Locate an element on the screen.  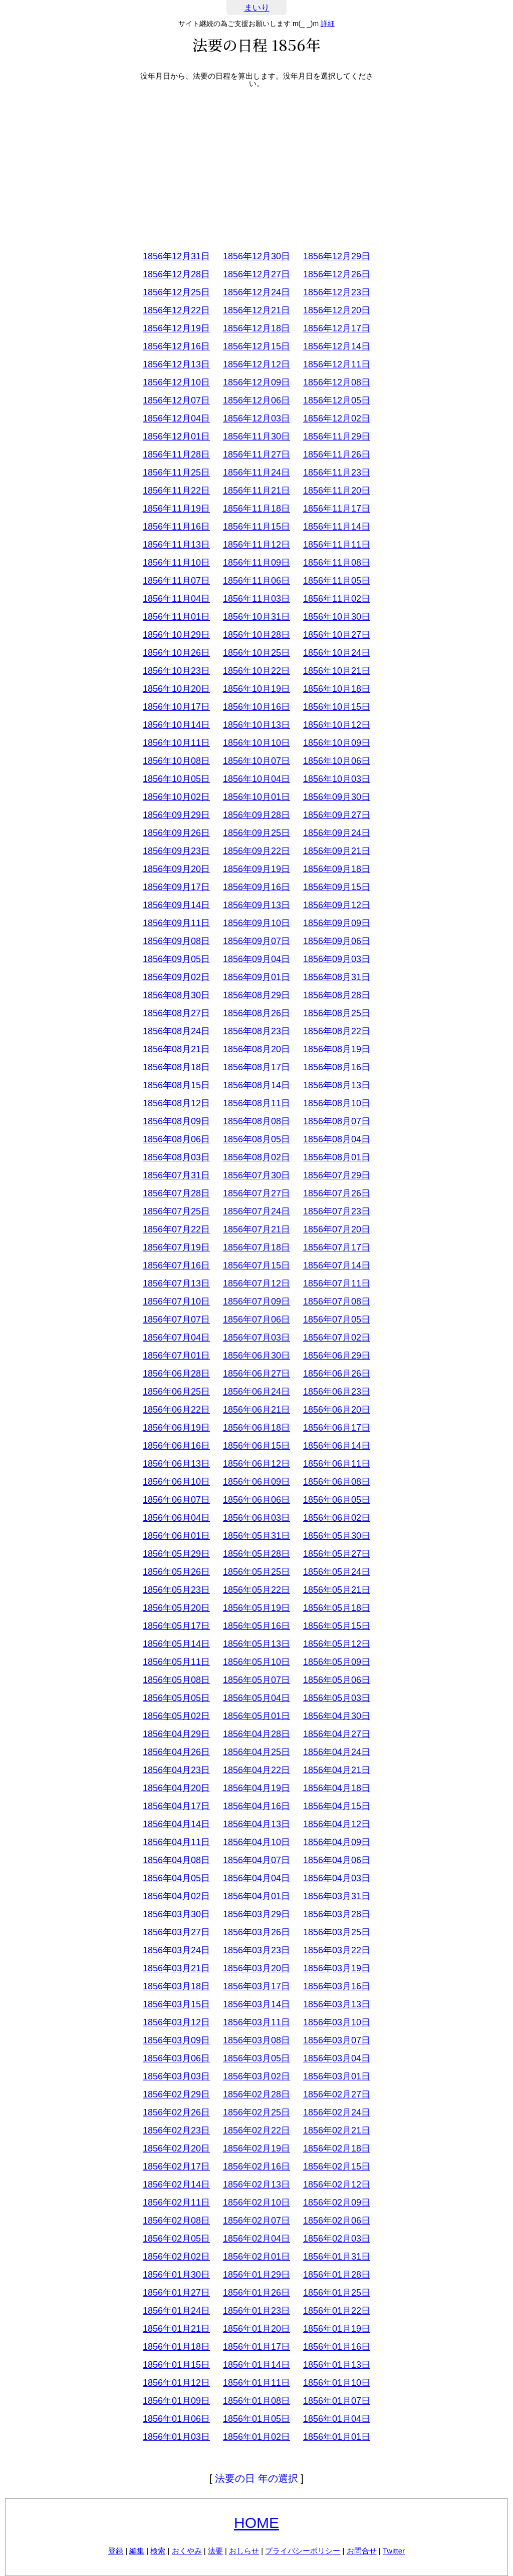
1856年05月26日 is located at coordinates (176, 1572).